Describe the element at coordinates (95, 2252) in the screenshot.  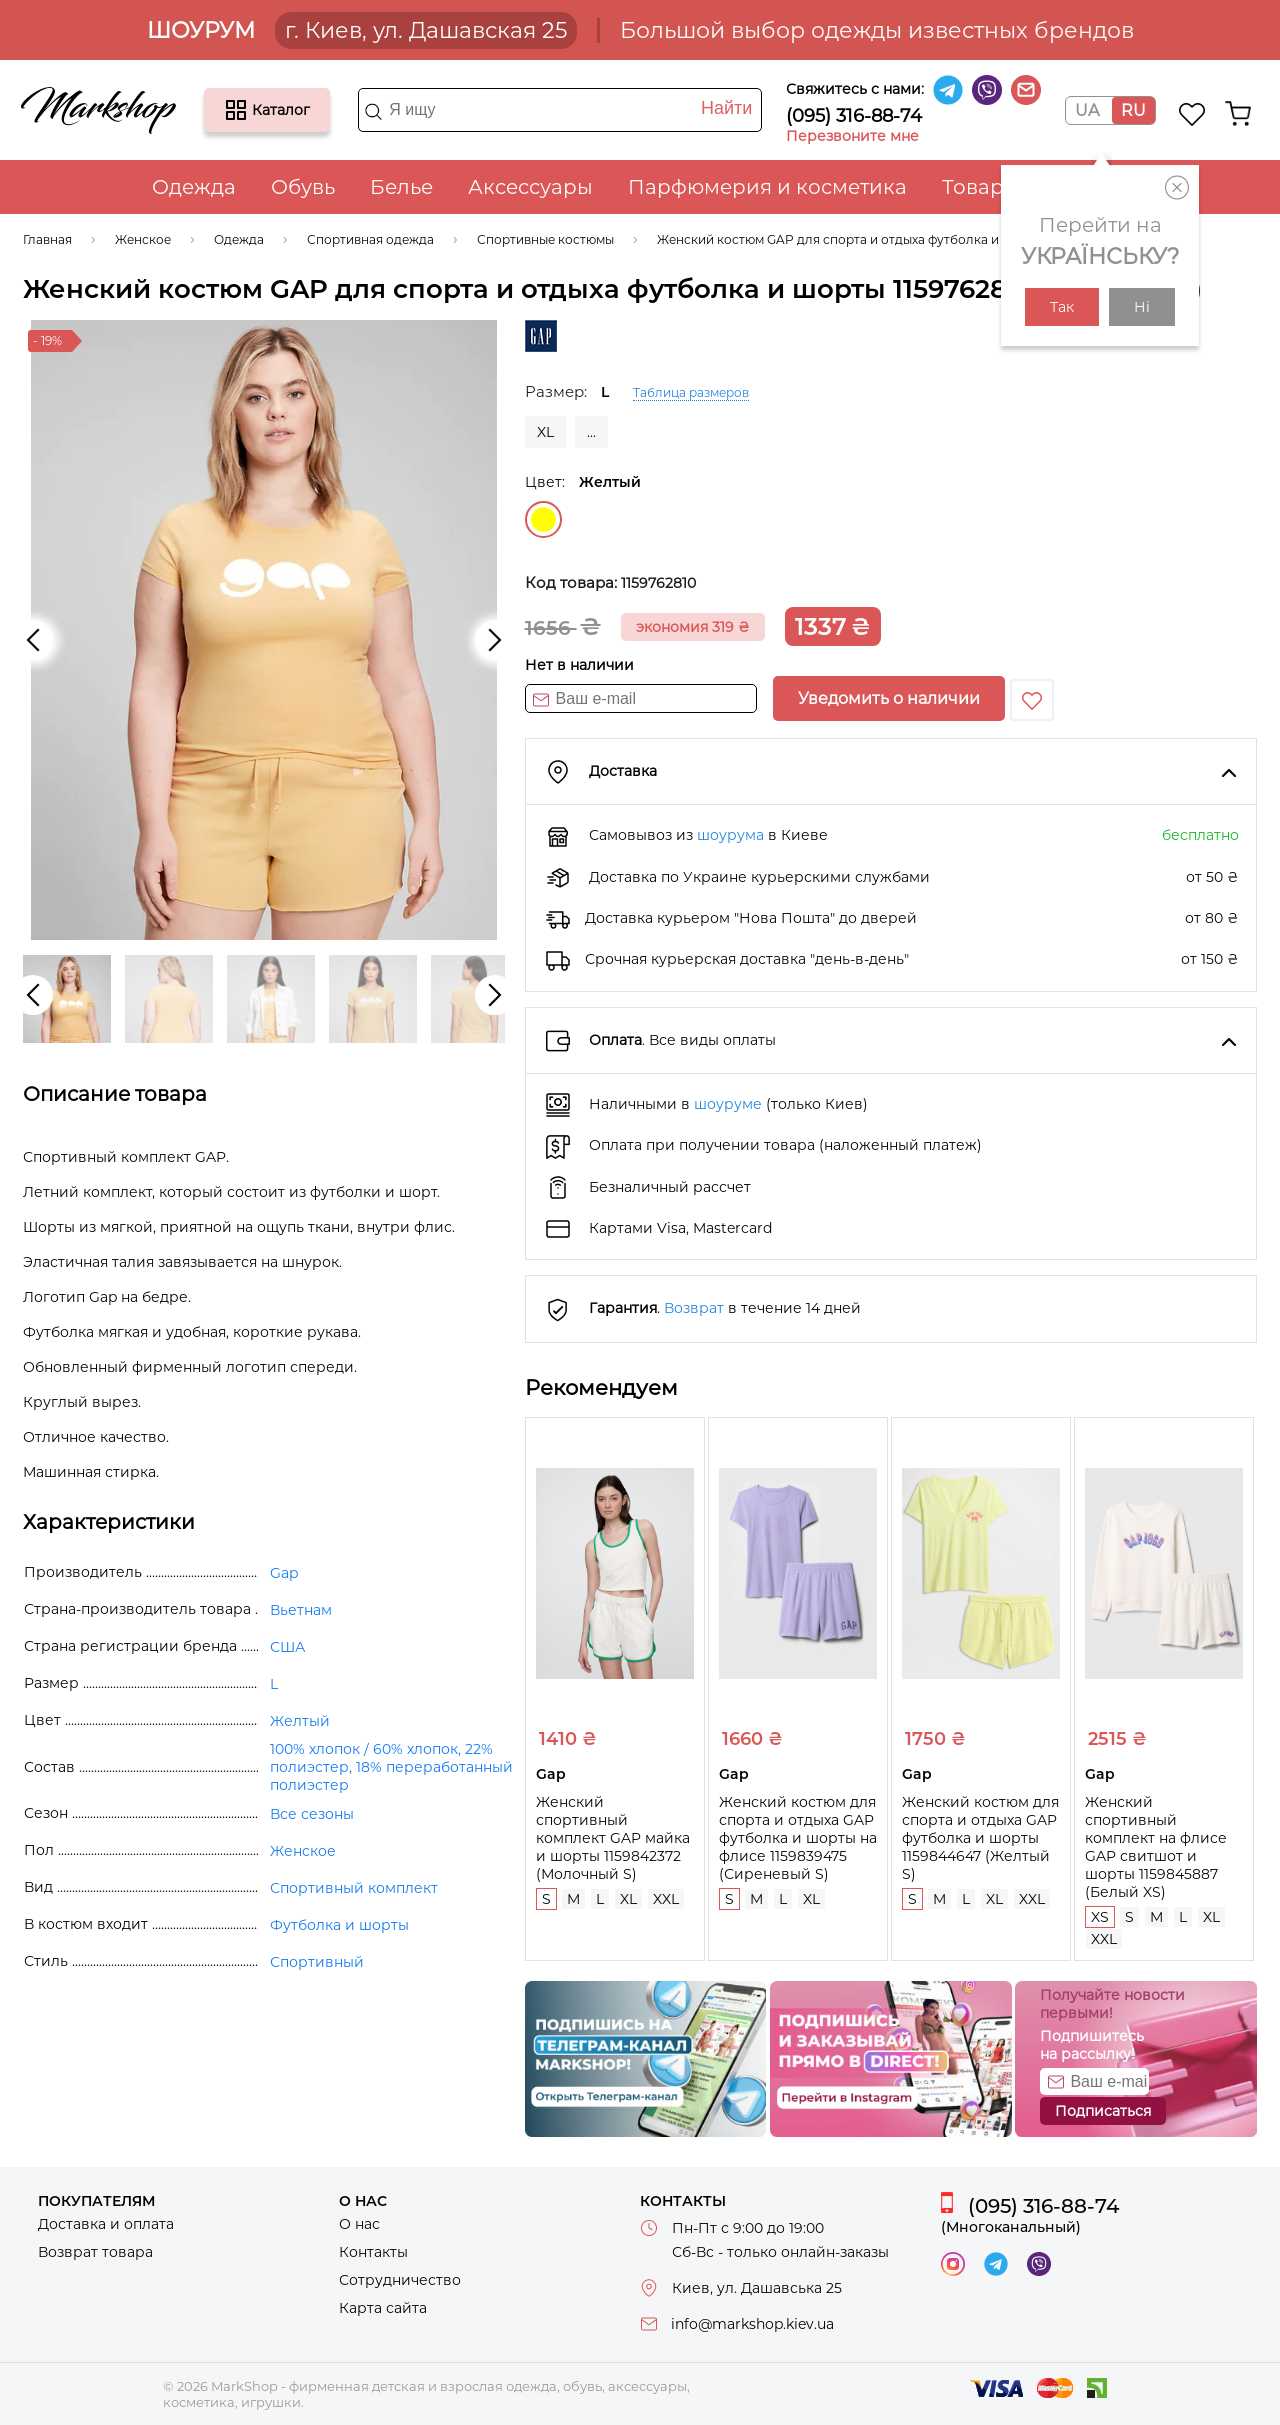
I see `Возврат товара` at that location.